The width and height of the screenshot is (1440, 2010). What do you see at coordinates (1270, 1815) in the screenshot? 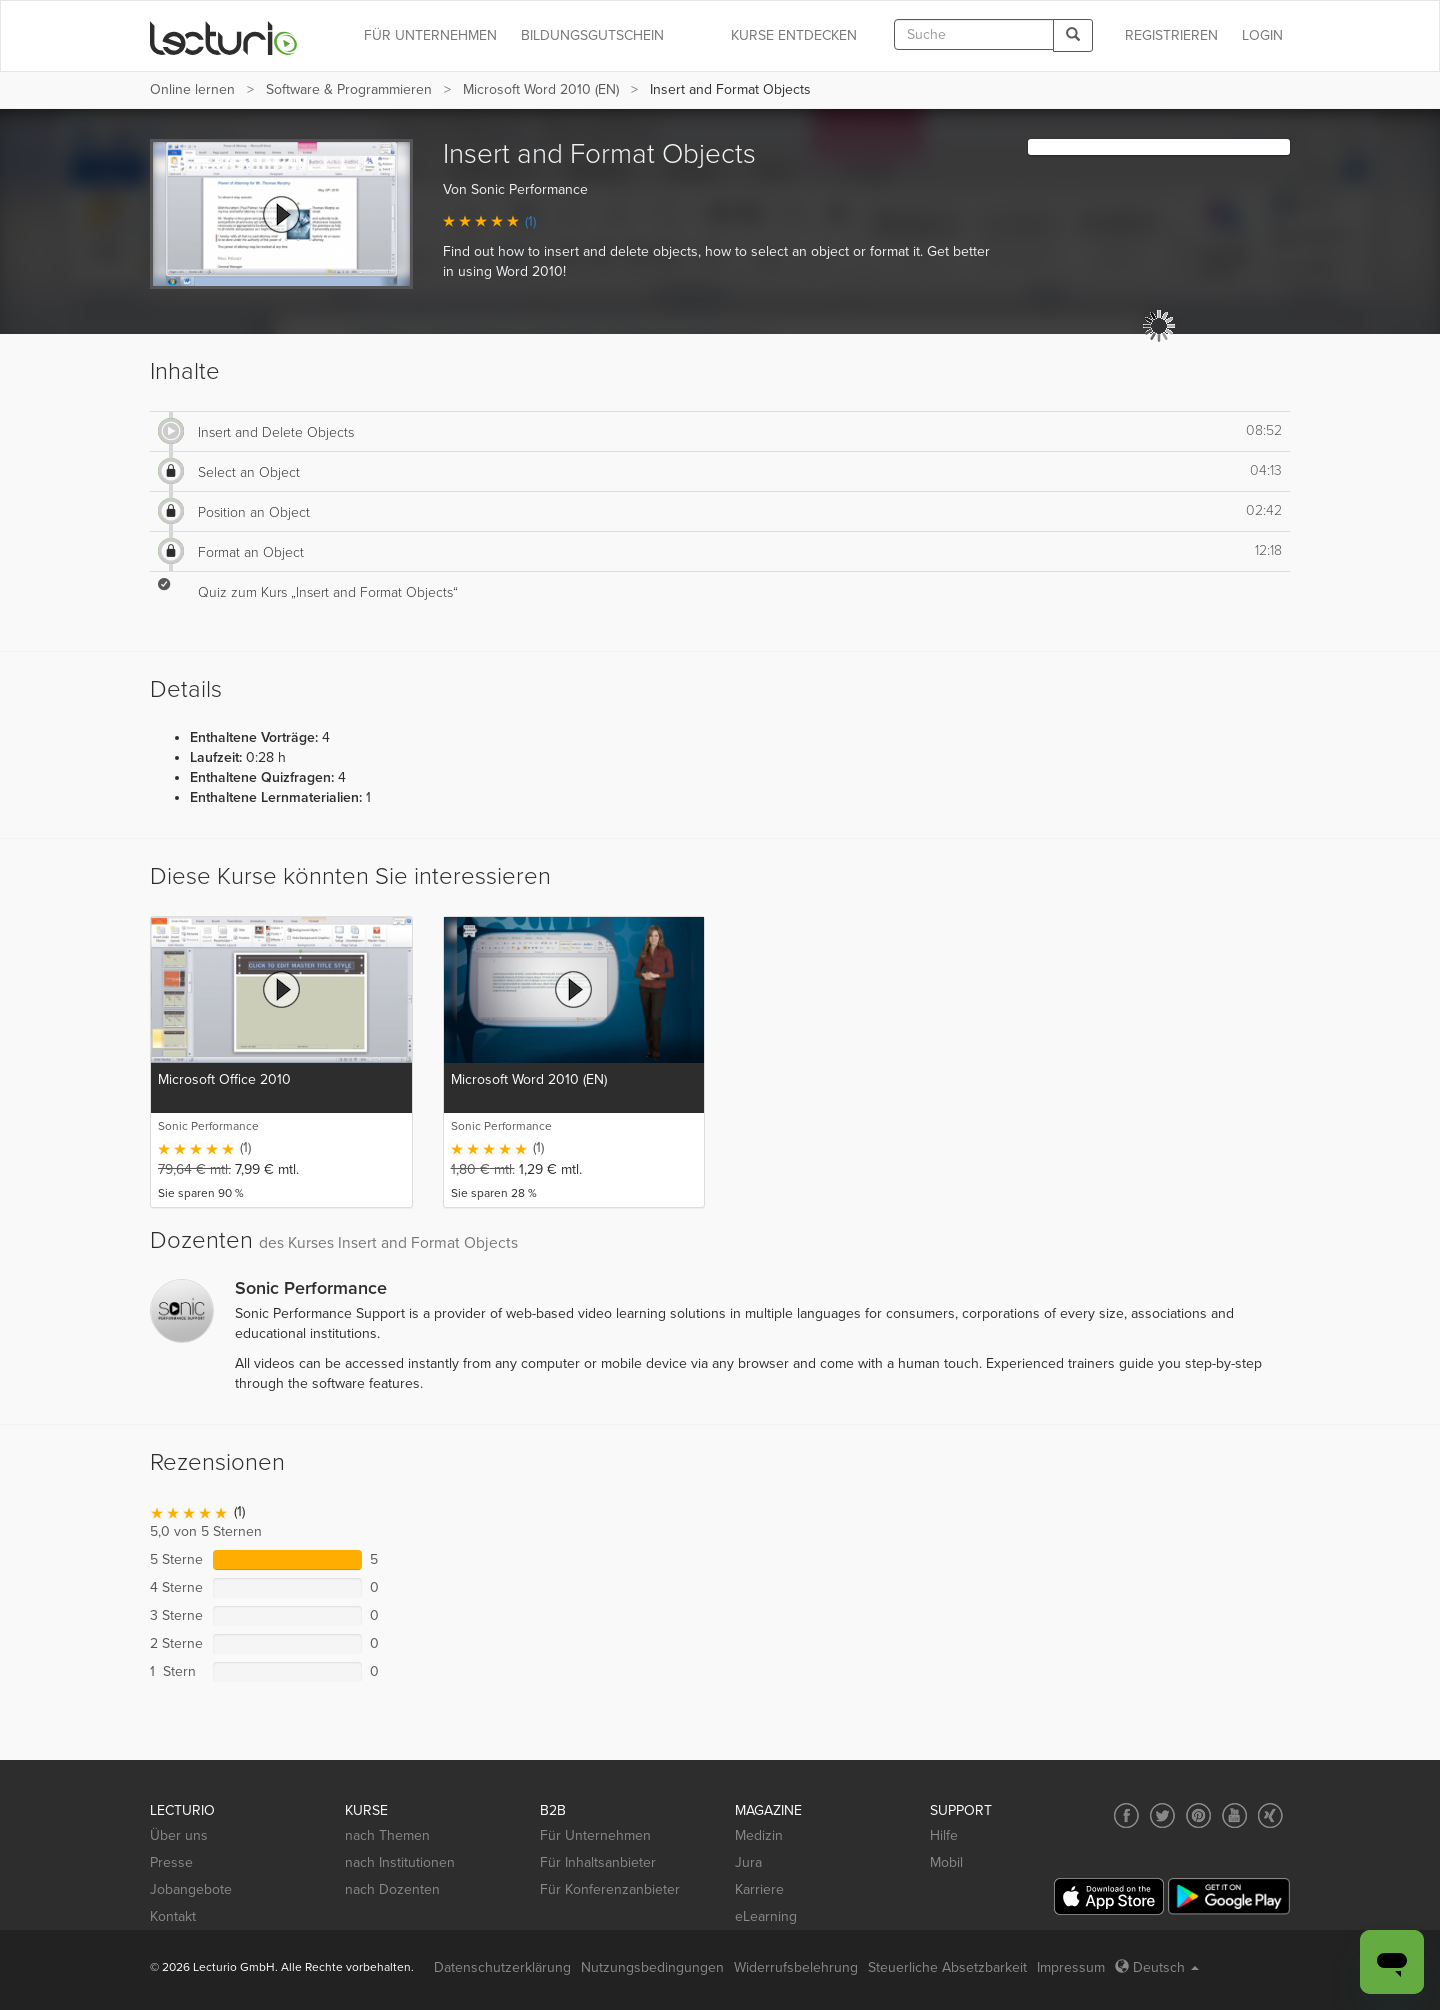
I see `[Social media link to Xing]` at bounding box center [1270, 1815].